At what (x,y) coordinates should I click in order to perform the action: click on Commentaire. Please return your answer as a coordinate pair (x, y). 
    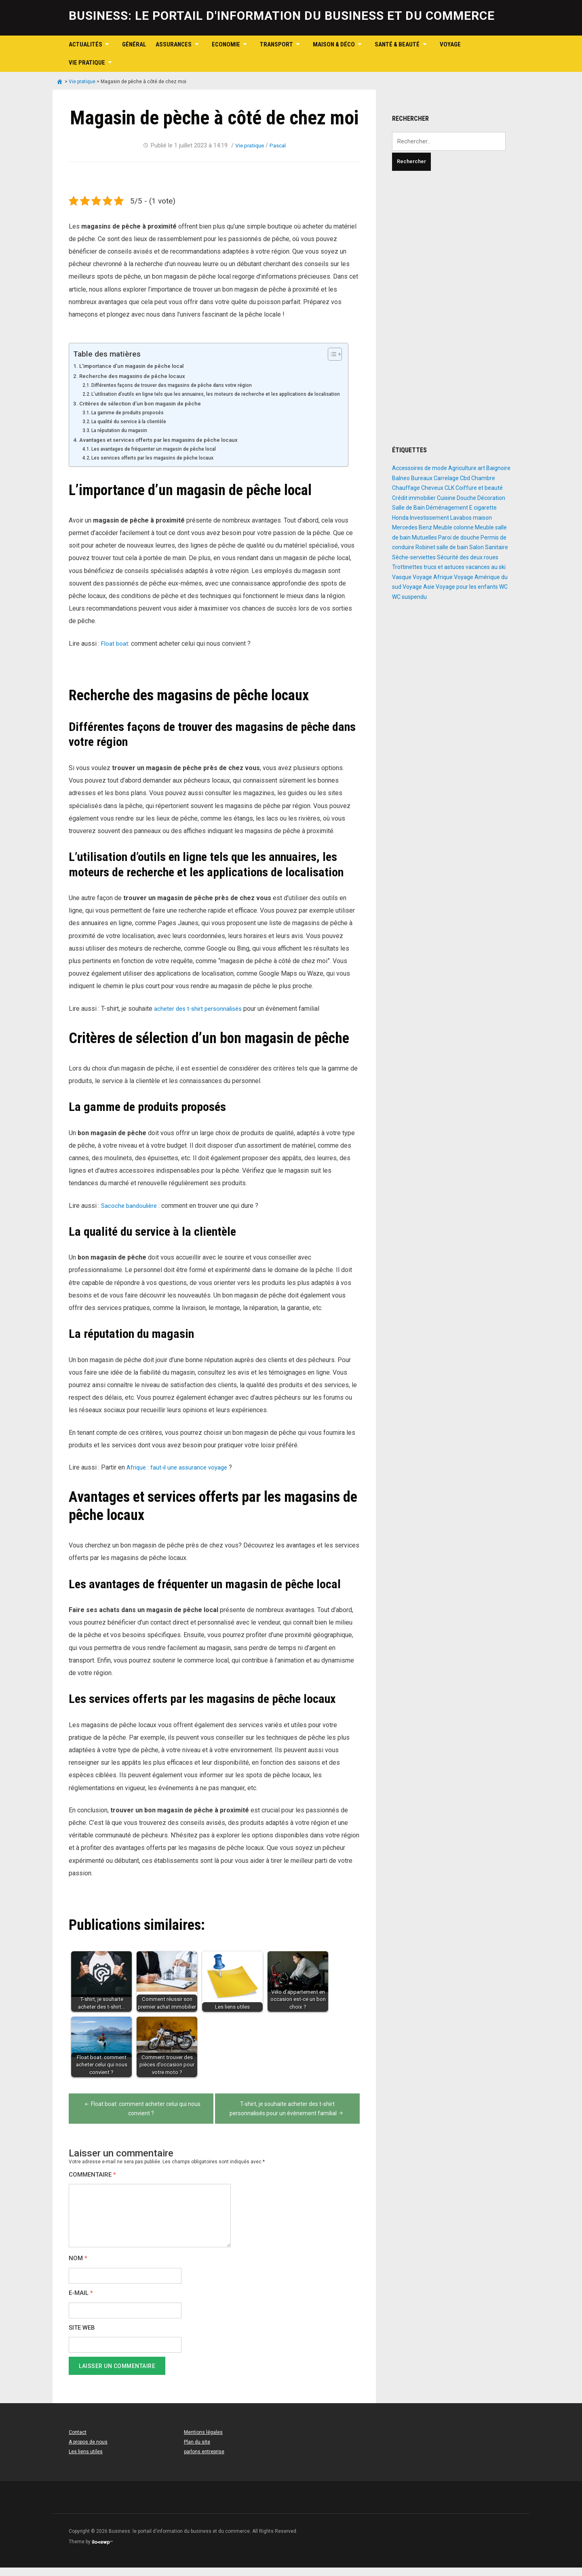
    Looking at the image, I should click on (92, 2182).